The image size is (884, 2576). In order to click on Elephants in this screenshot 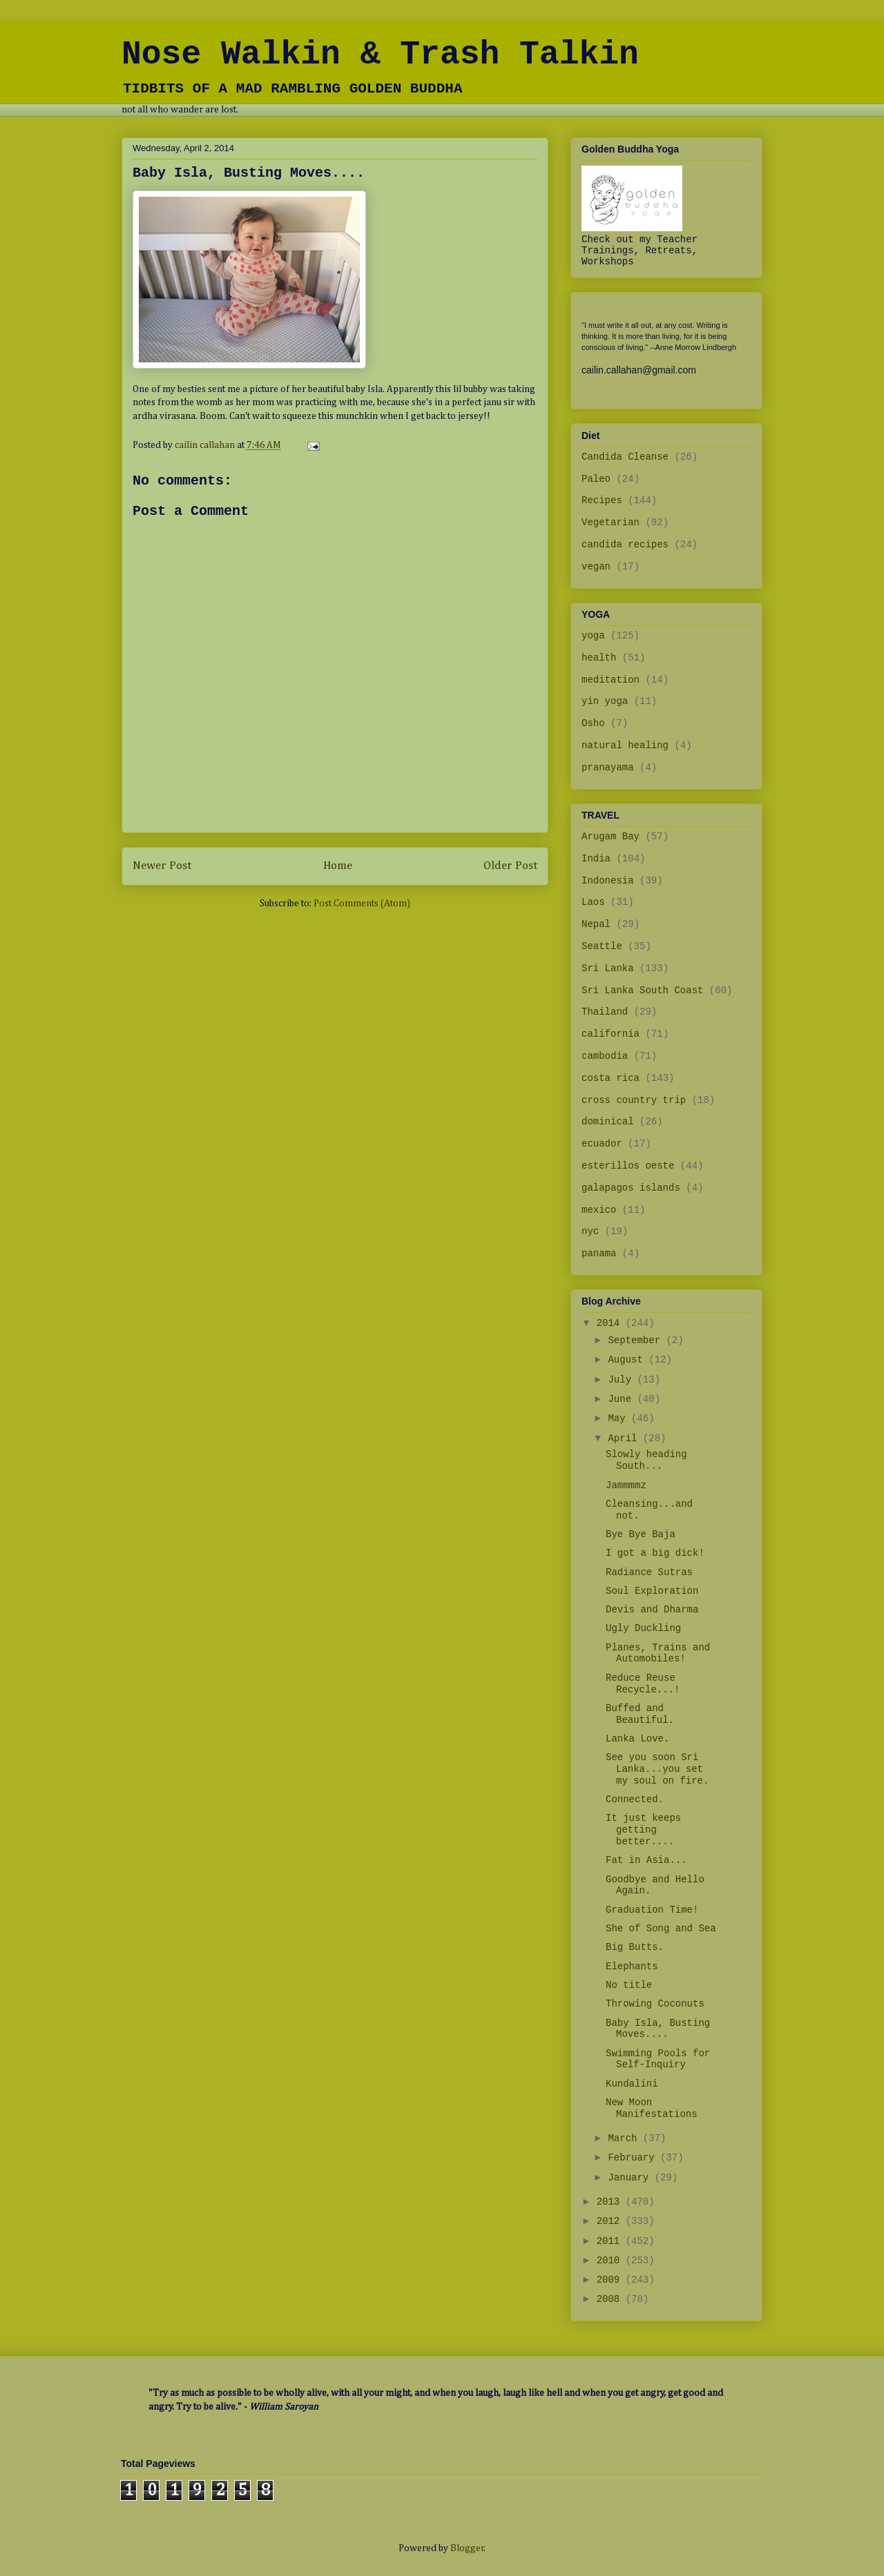, I will do `click(632, 1966)`.